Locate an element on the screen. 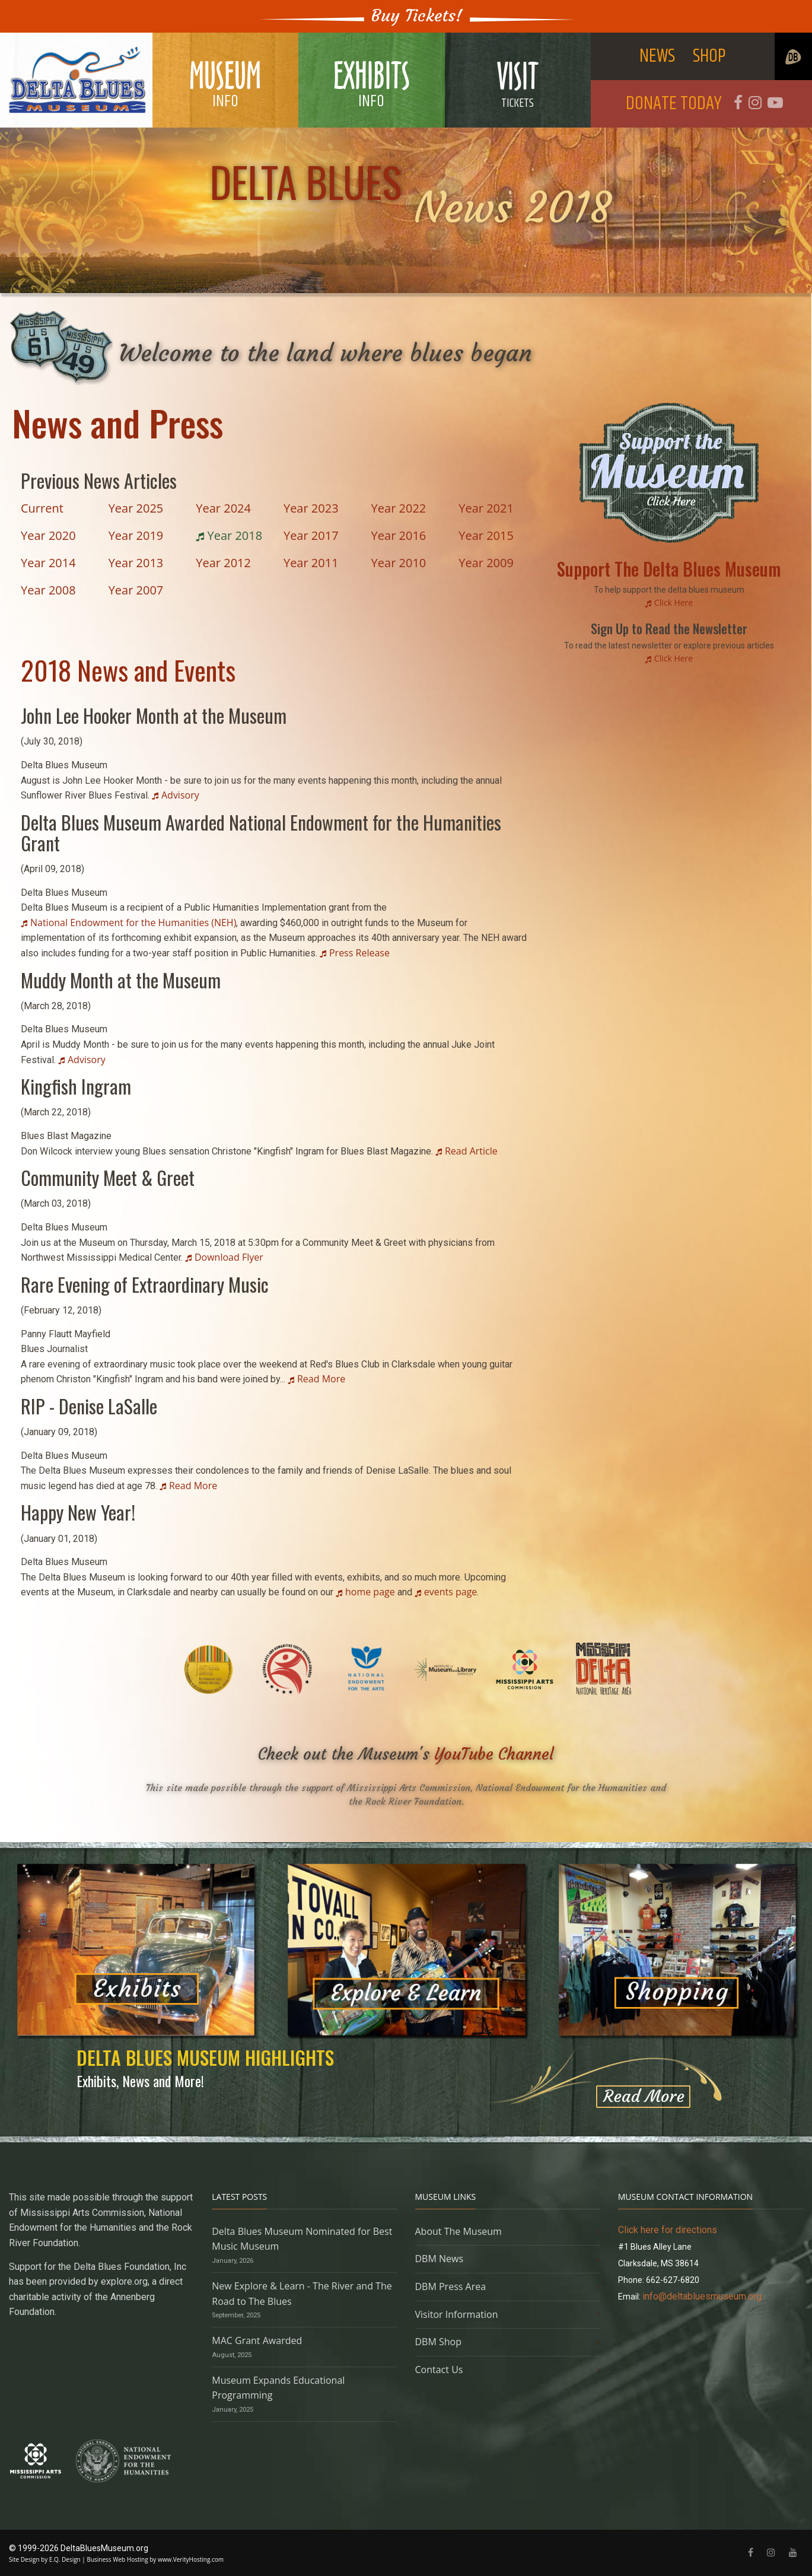 The image size is (812, 2576). Contact Us is located at coordinates (439, 2369).